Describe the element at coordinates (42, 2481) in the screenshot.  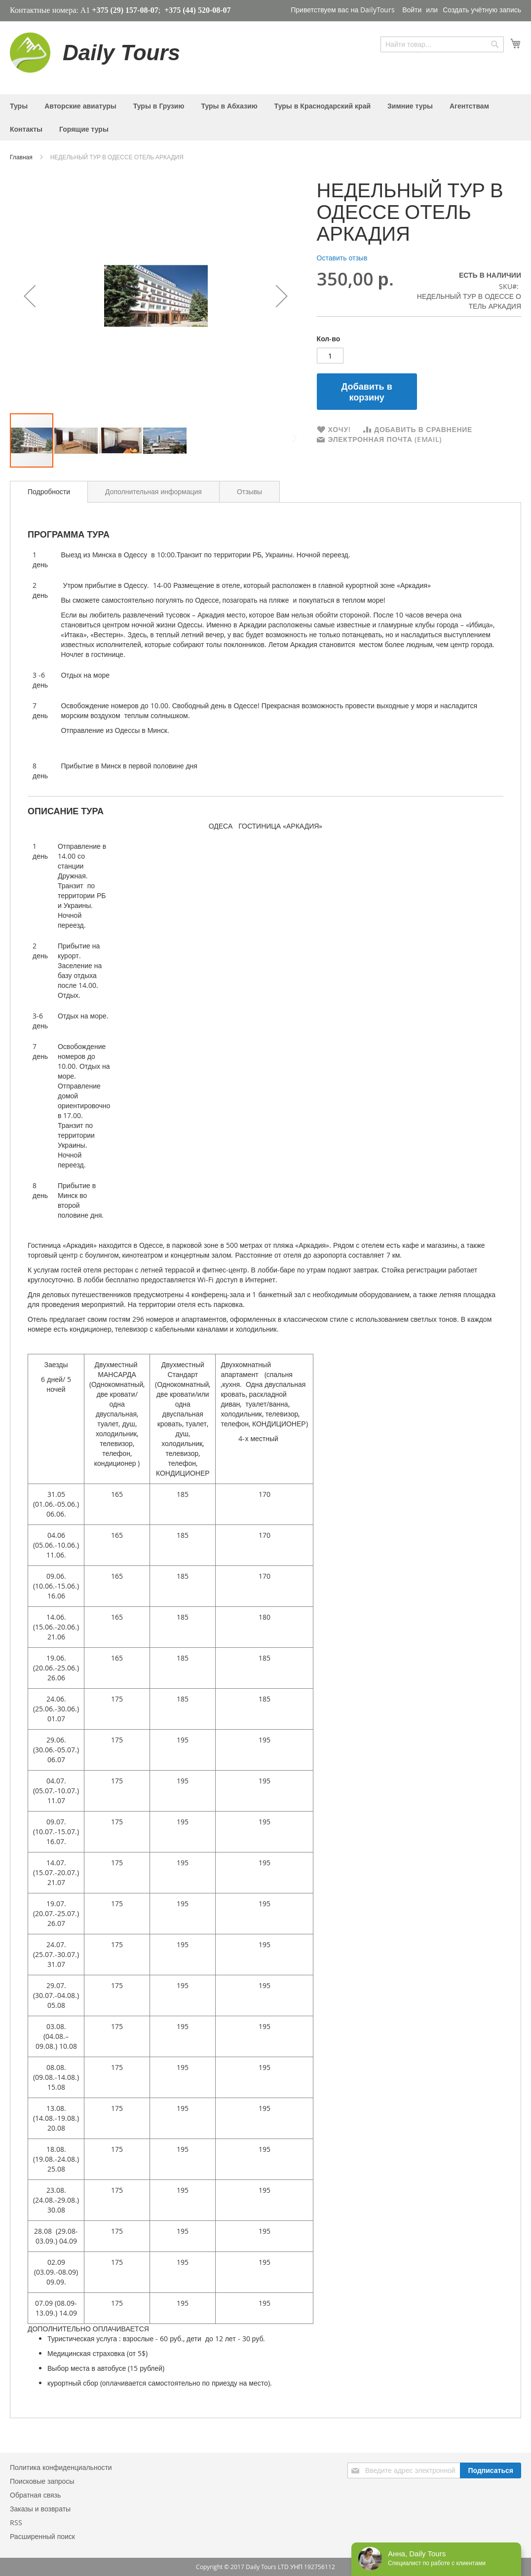
I see `Поисковые запросы` at that location.